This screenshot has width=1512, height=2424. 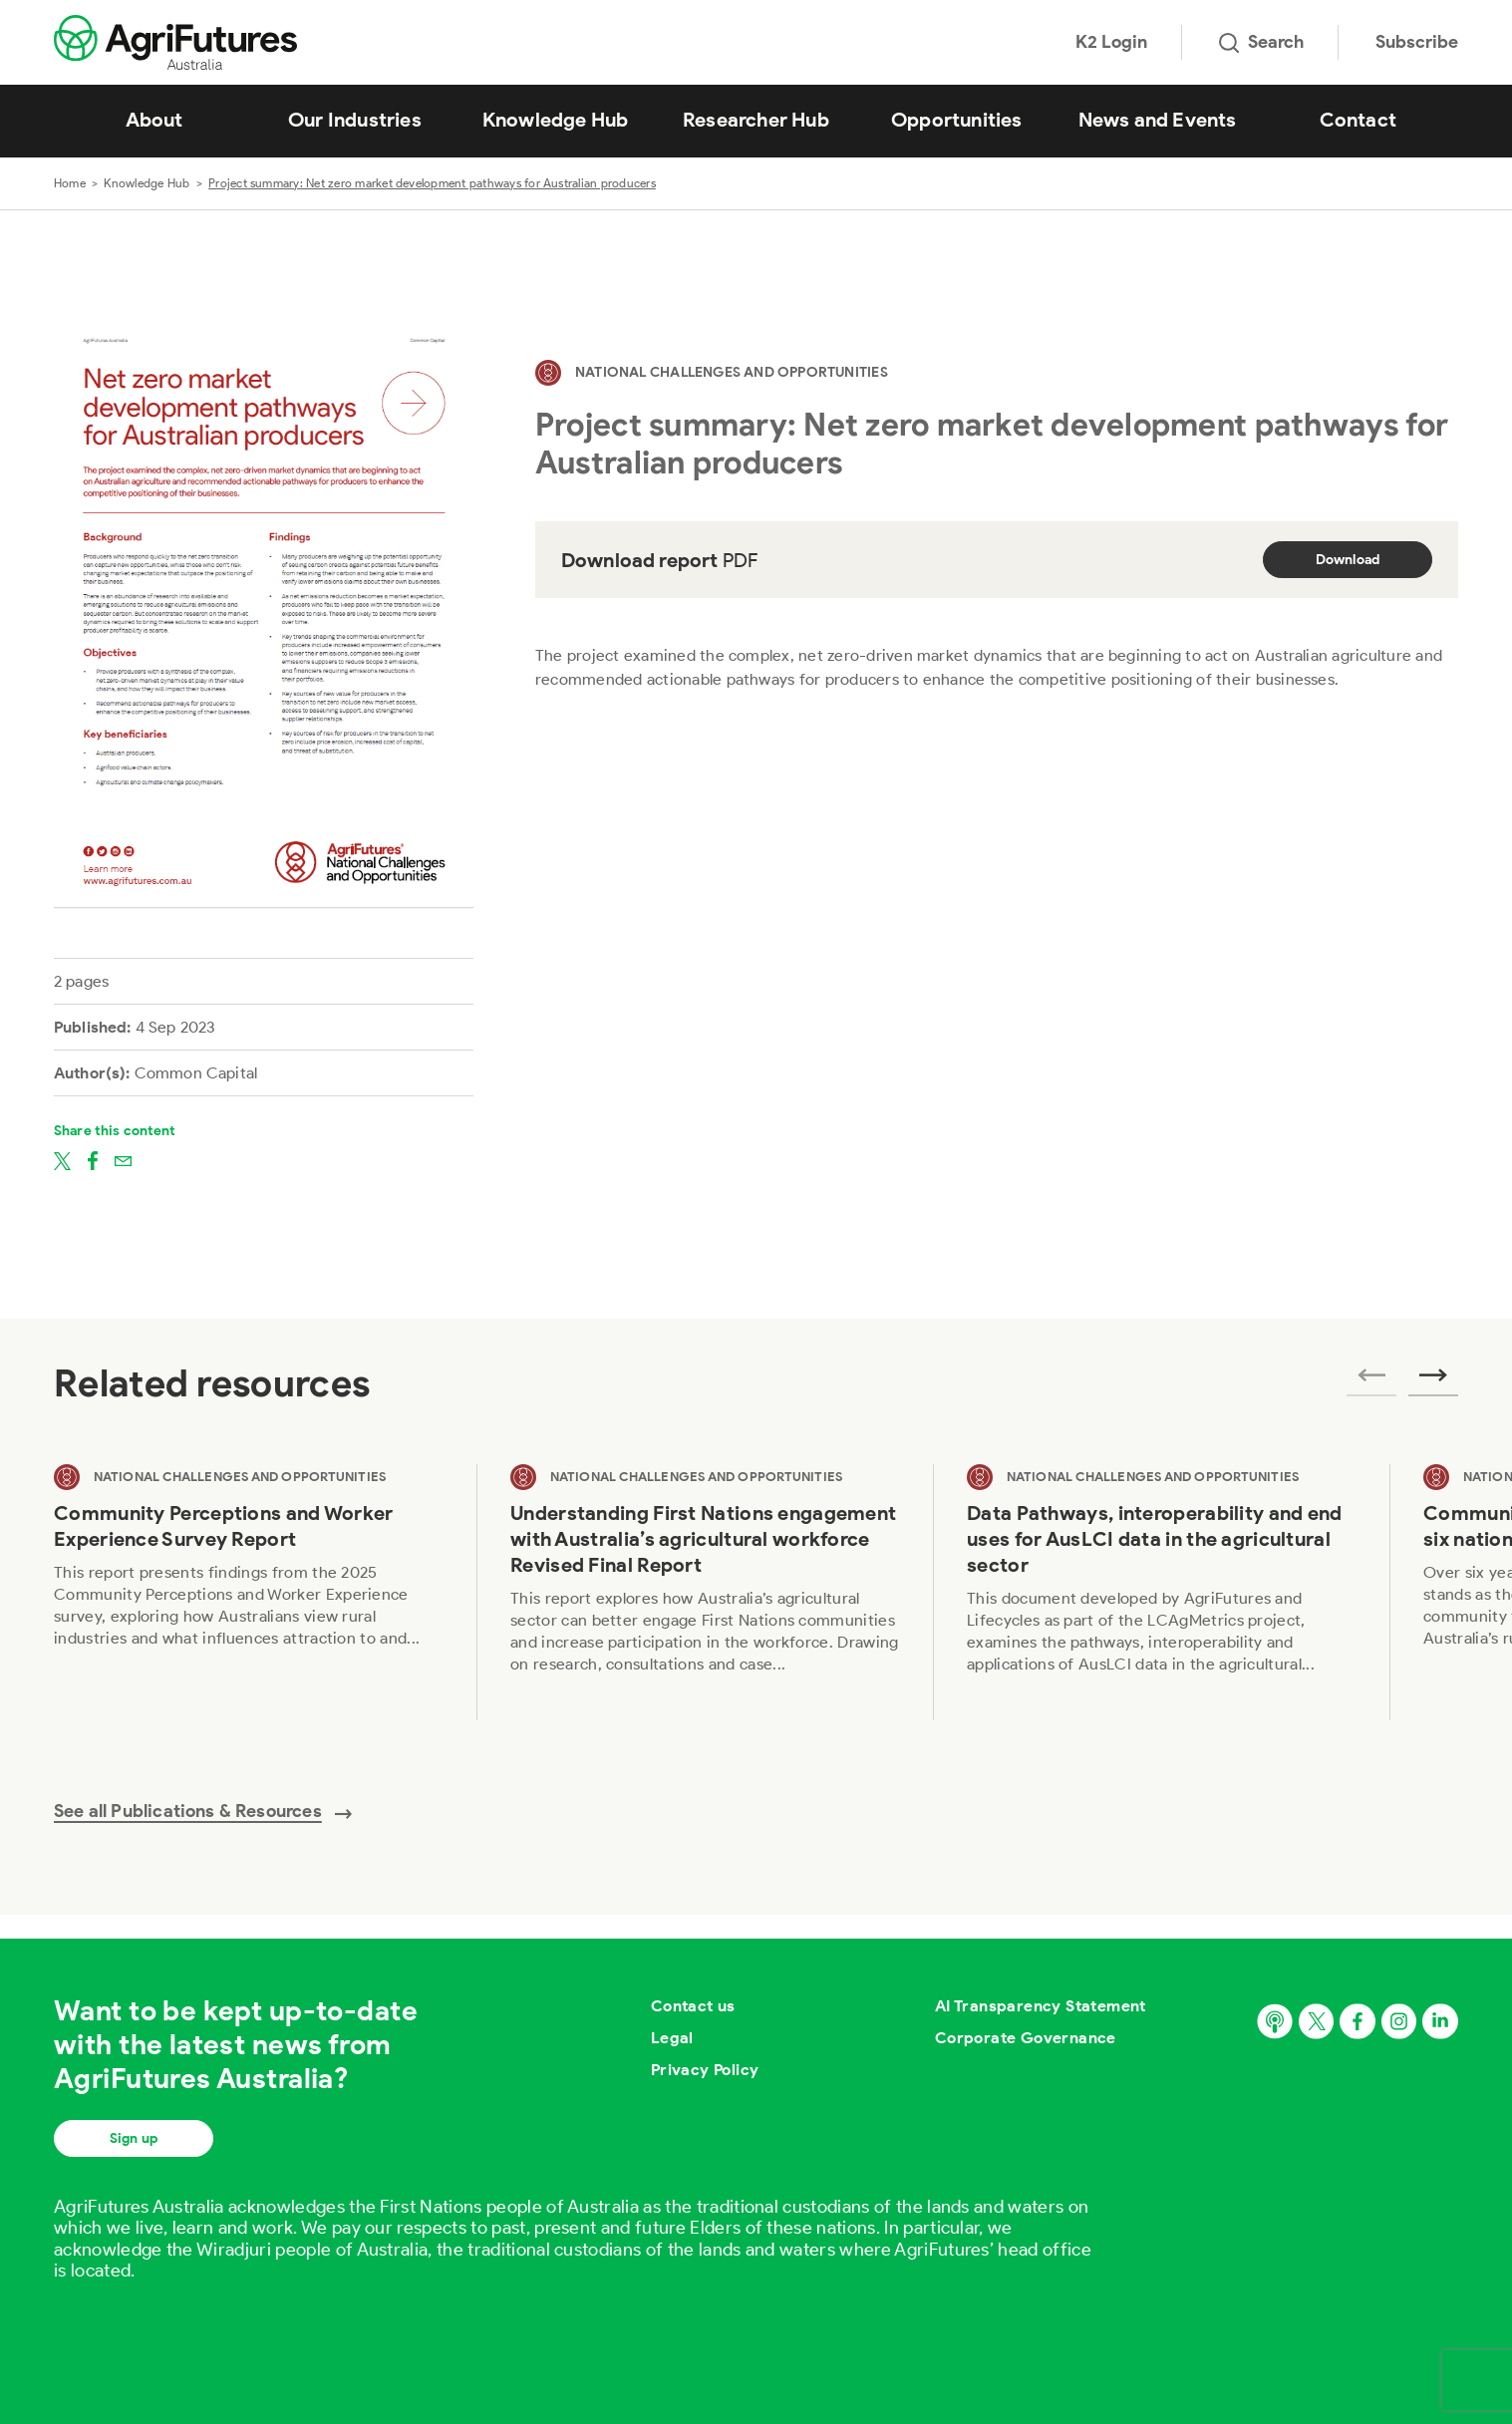 I want to click on About, so click(x=154, y=120).